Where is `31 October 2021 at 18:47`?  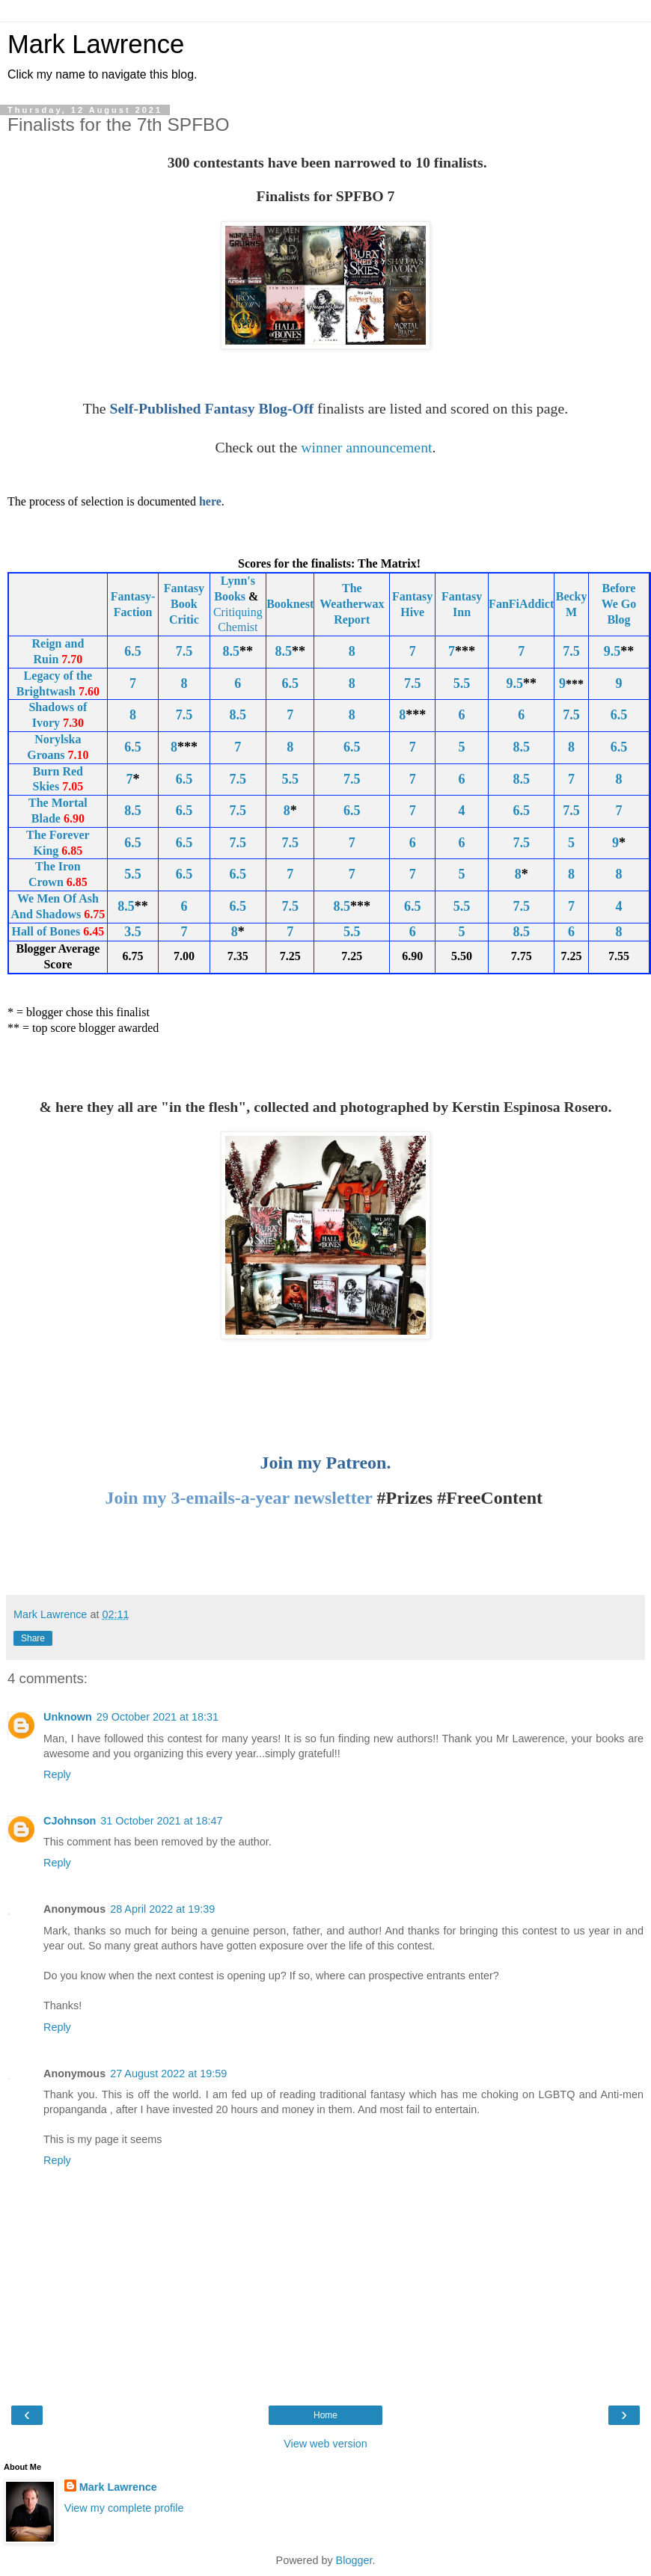
31 October 2021 at 18:47 is located at coordinates (161, 1821).